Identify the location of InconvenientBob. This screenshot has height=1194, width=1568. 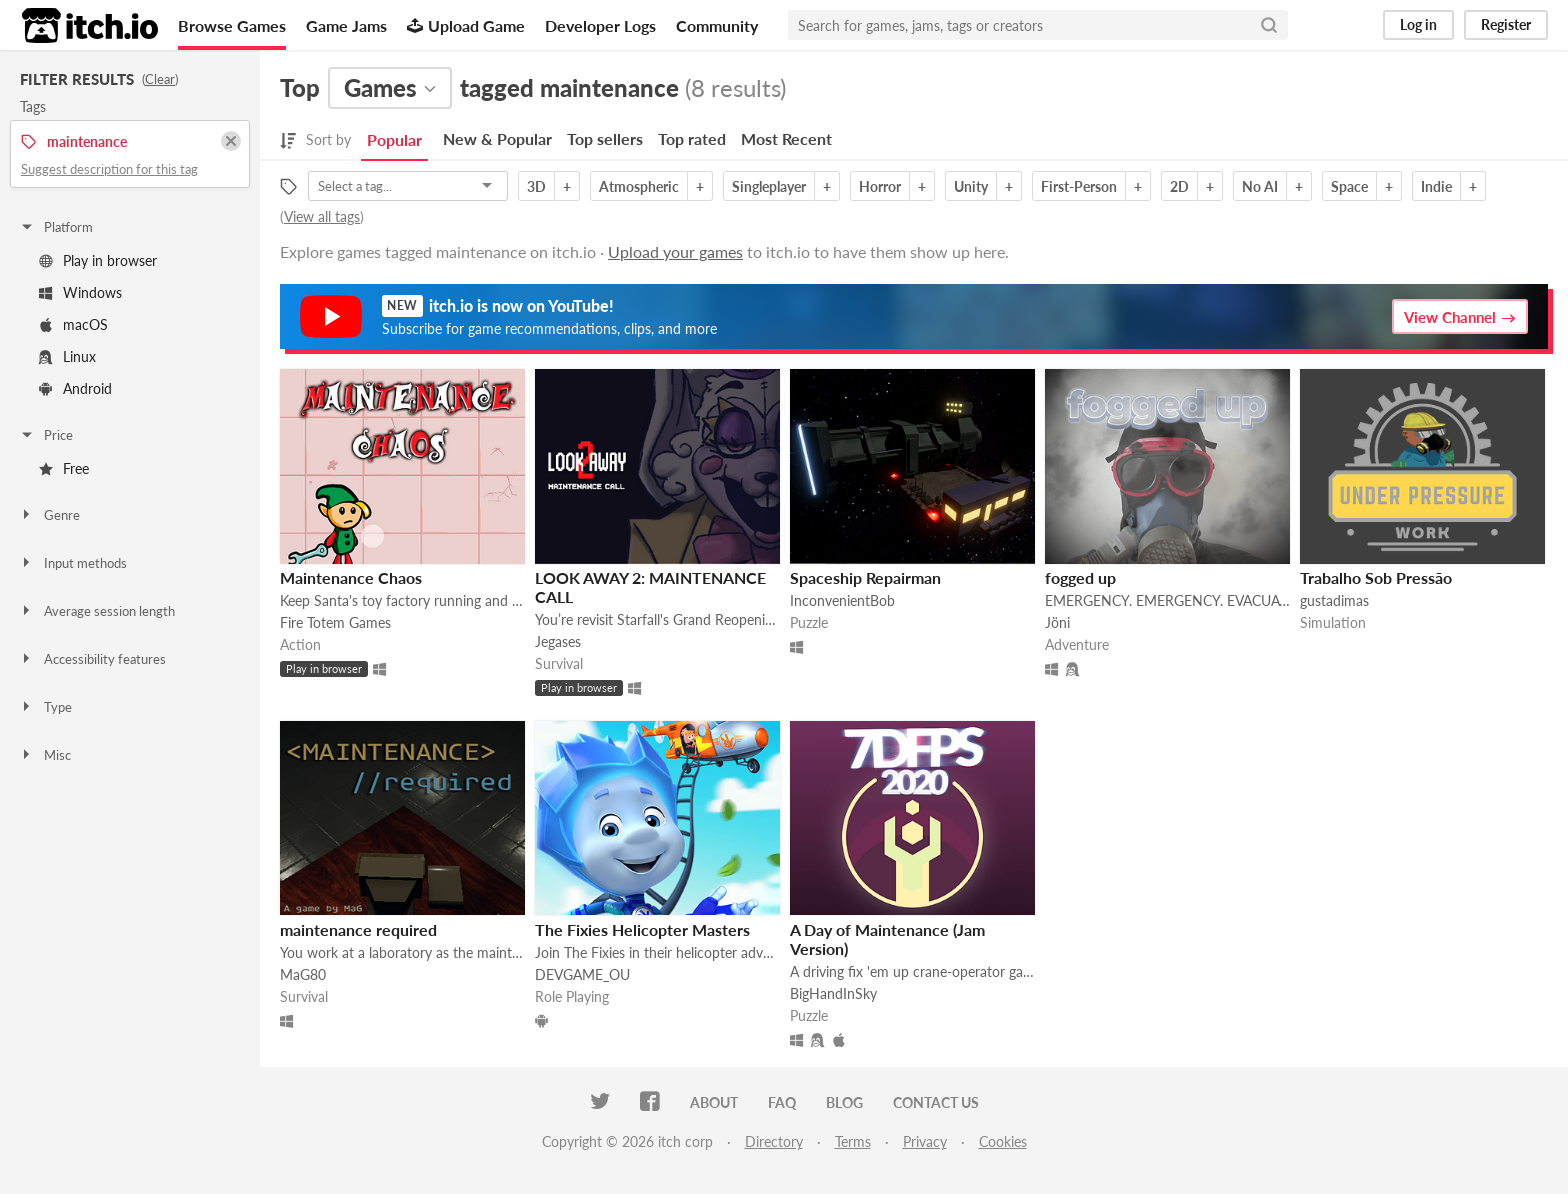
(842, 600).